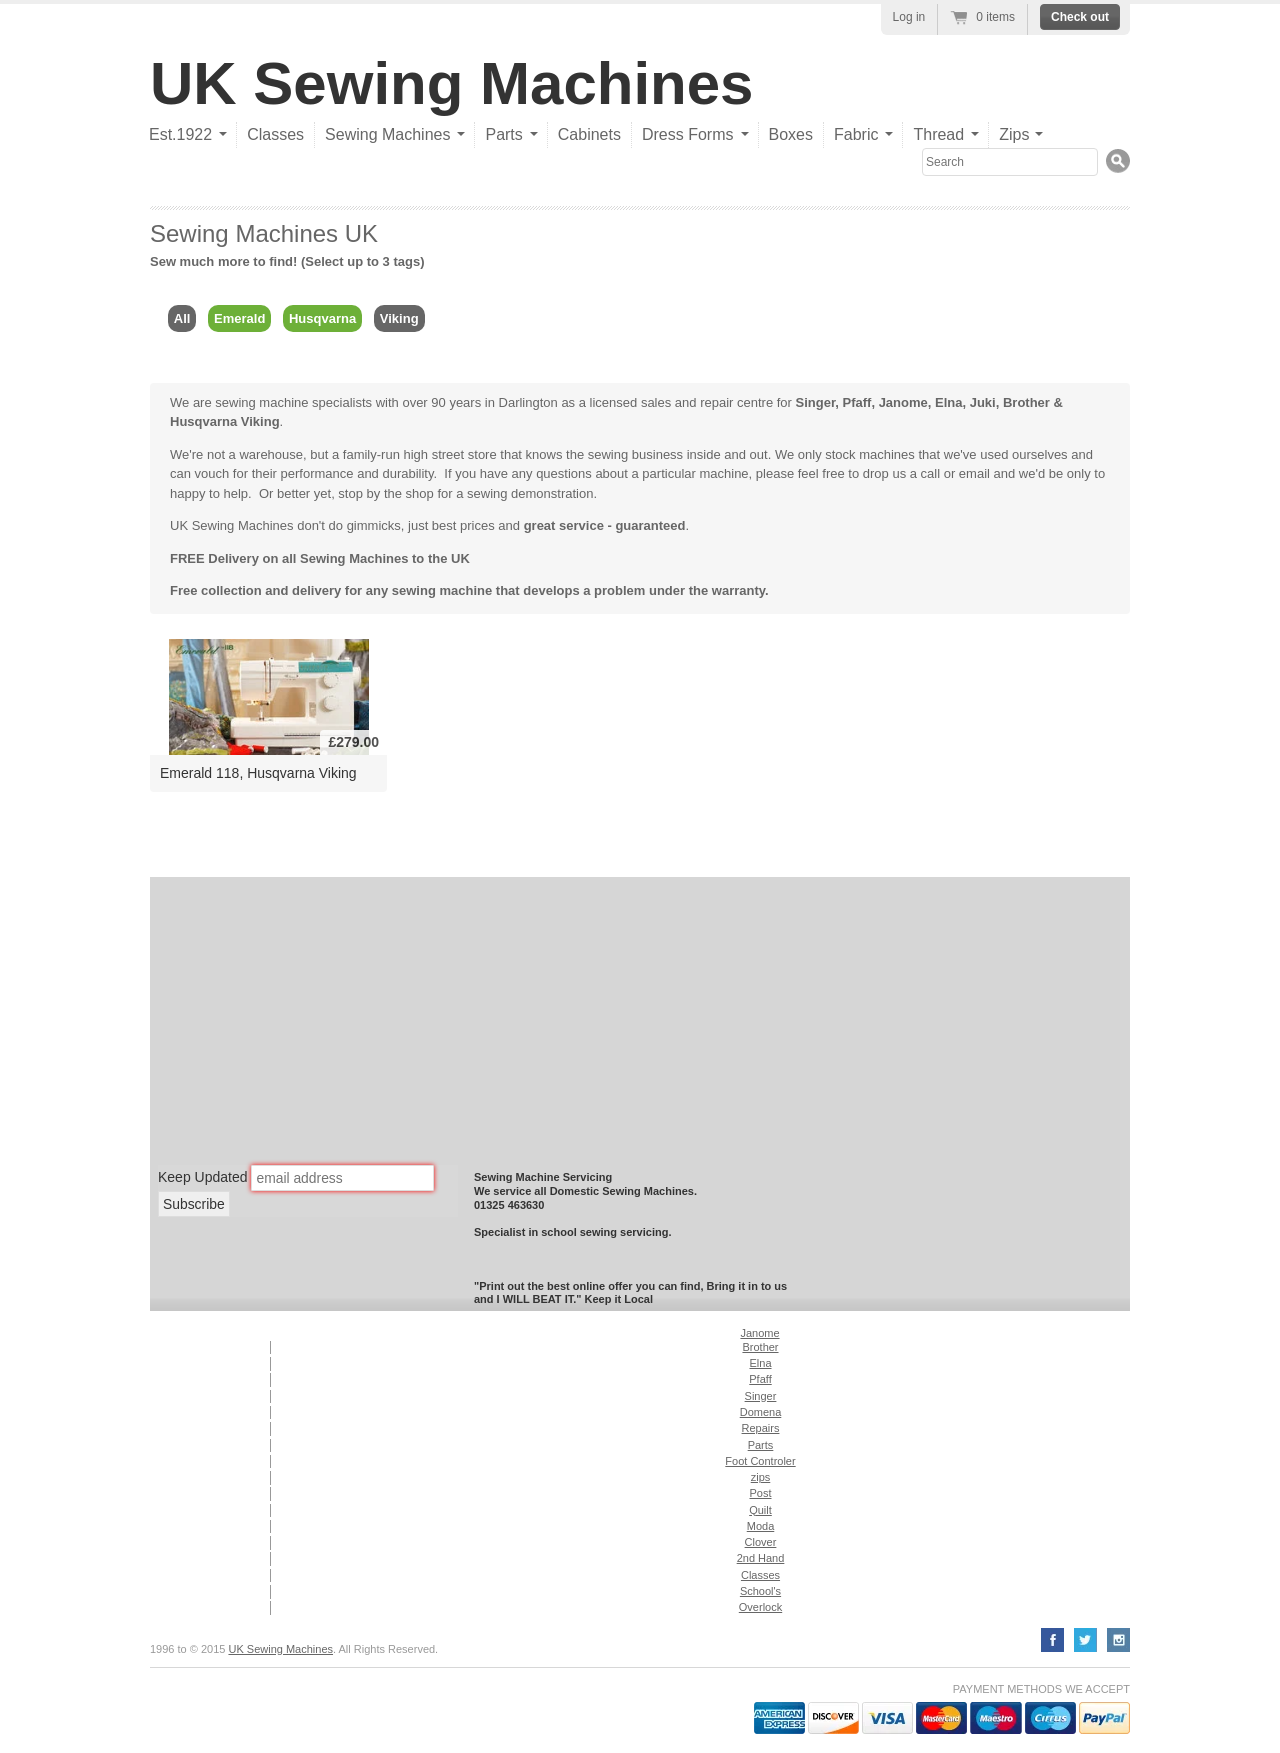 Image resolution: width=1280 pixels, height=1753 pixels. I want to click on Repairs, so click(761, 1428).